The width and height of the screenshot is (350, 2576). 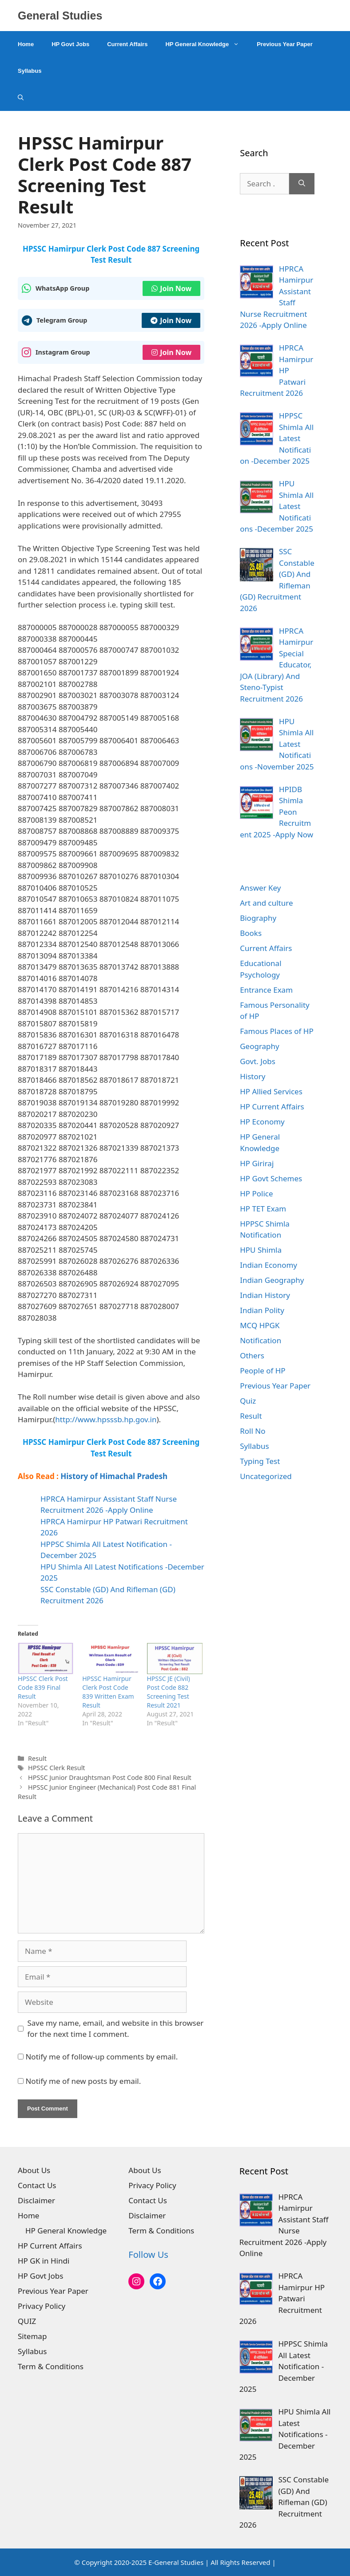 I want to click on Indian Economy, so click(x=268, y=1265).